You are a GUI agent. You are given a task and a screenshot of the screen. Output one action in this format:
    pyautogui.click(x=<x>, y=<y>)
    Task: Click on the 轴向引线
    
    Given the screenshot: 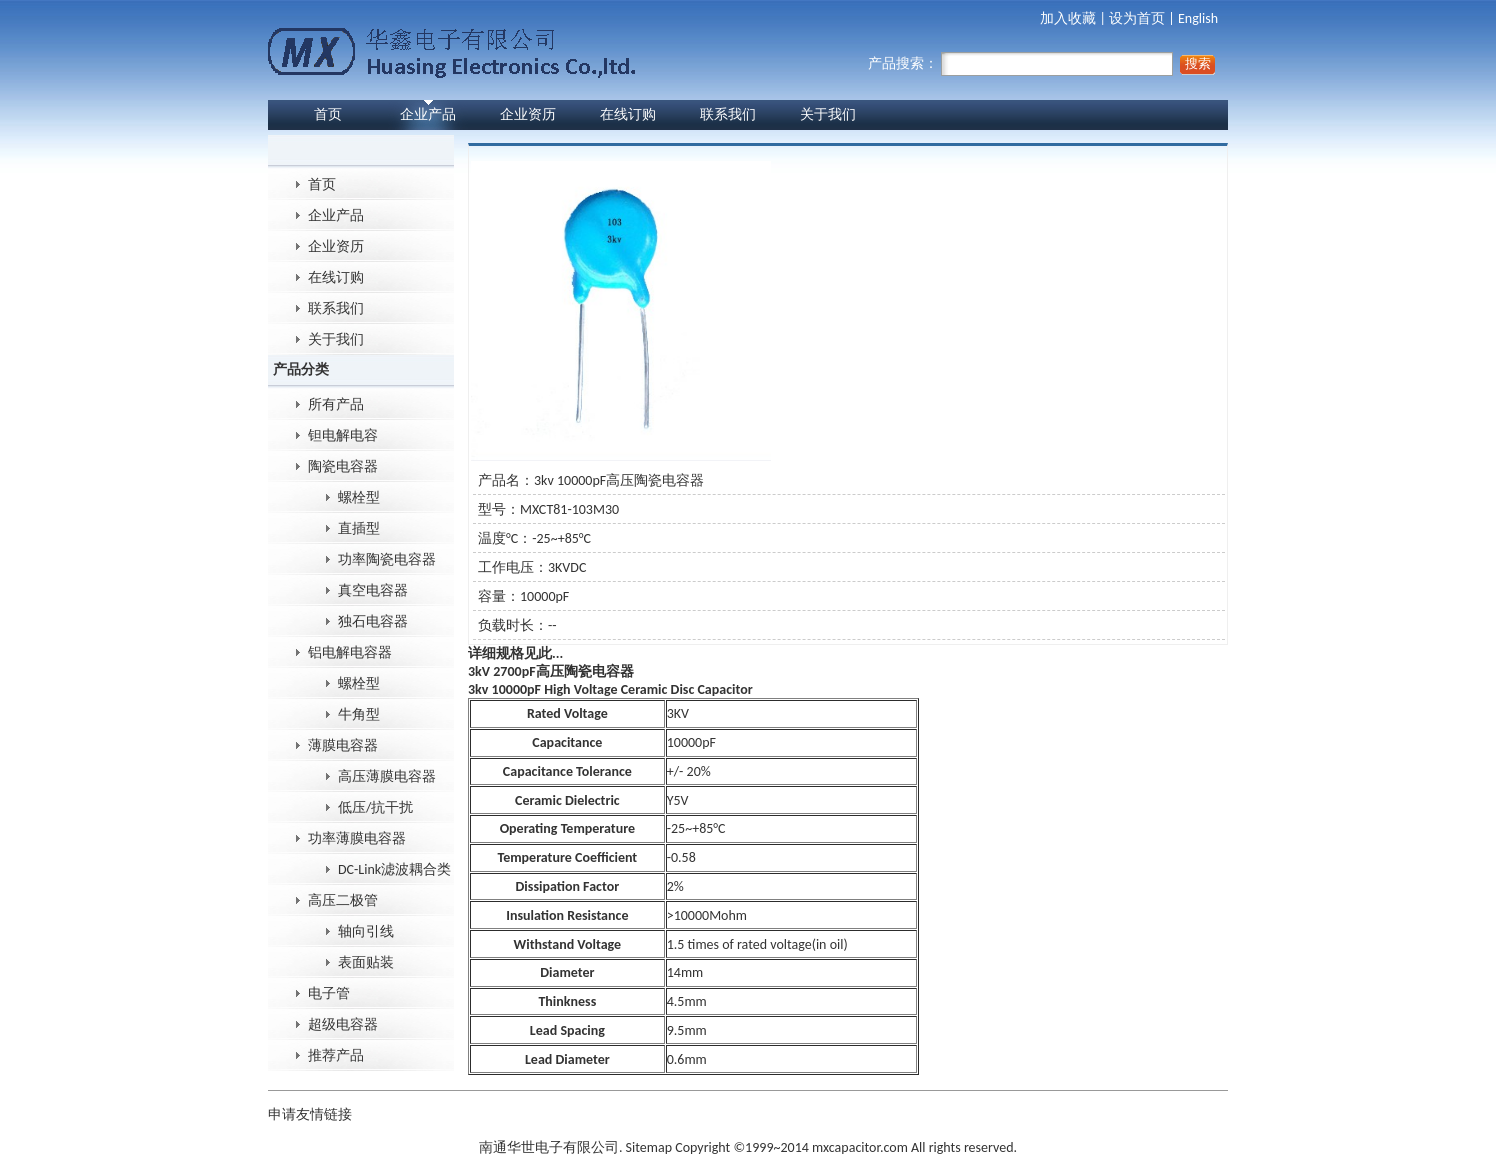 What is the action you would take?
    pyautogui.click(x=366, y=931)
    